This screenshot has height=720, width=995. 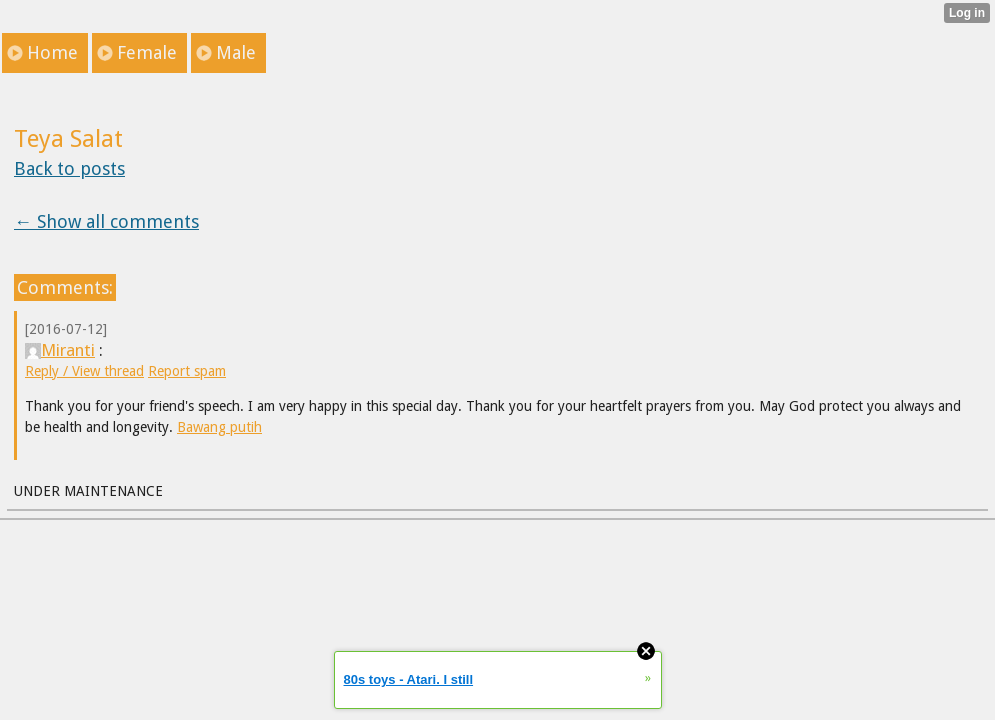 What do you see at coordinates (187, 371) in the screenshot?
I see `Report spam` at bounding box center [187, 371].